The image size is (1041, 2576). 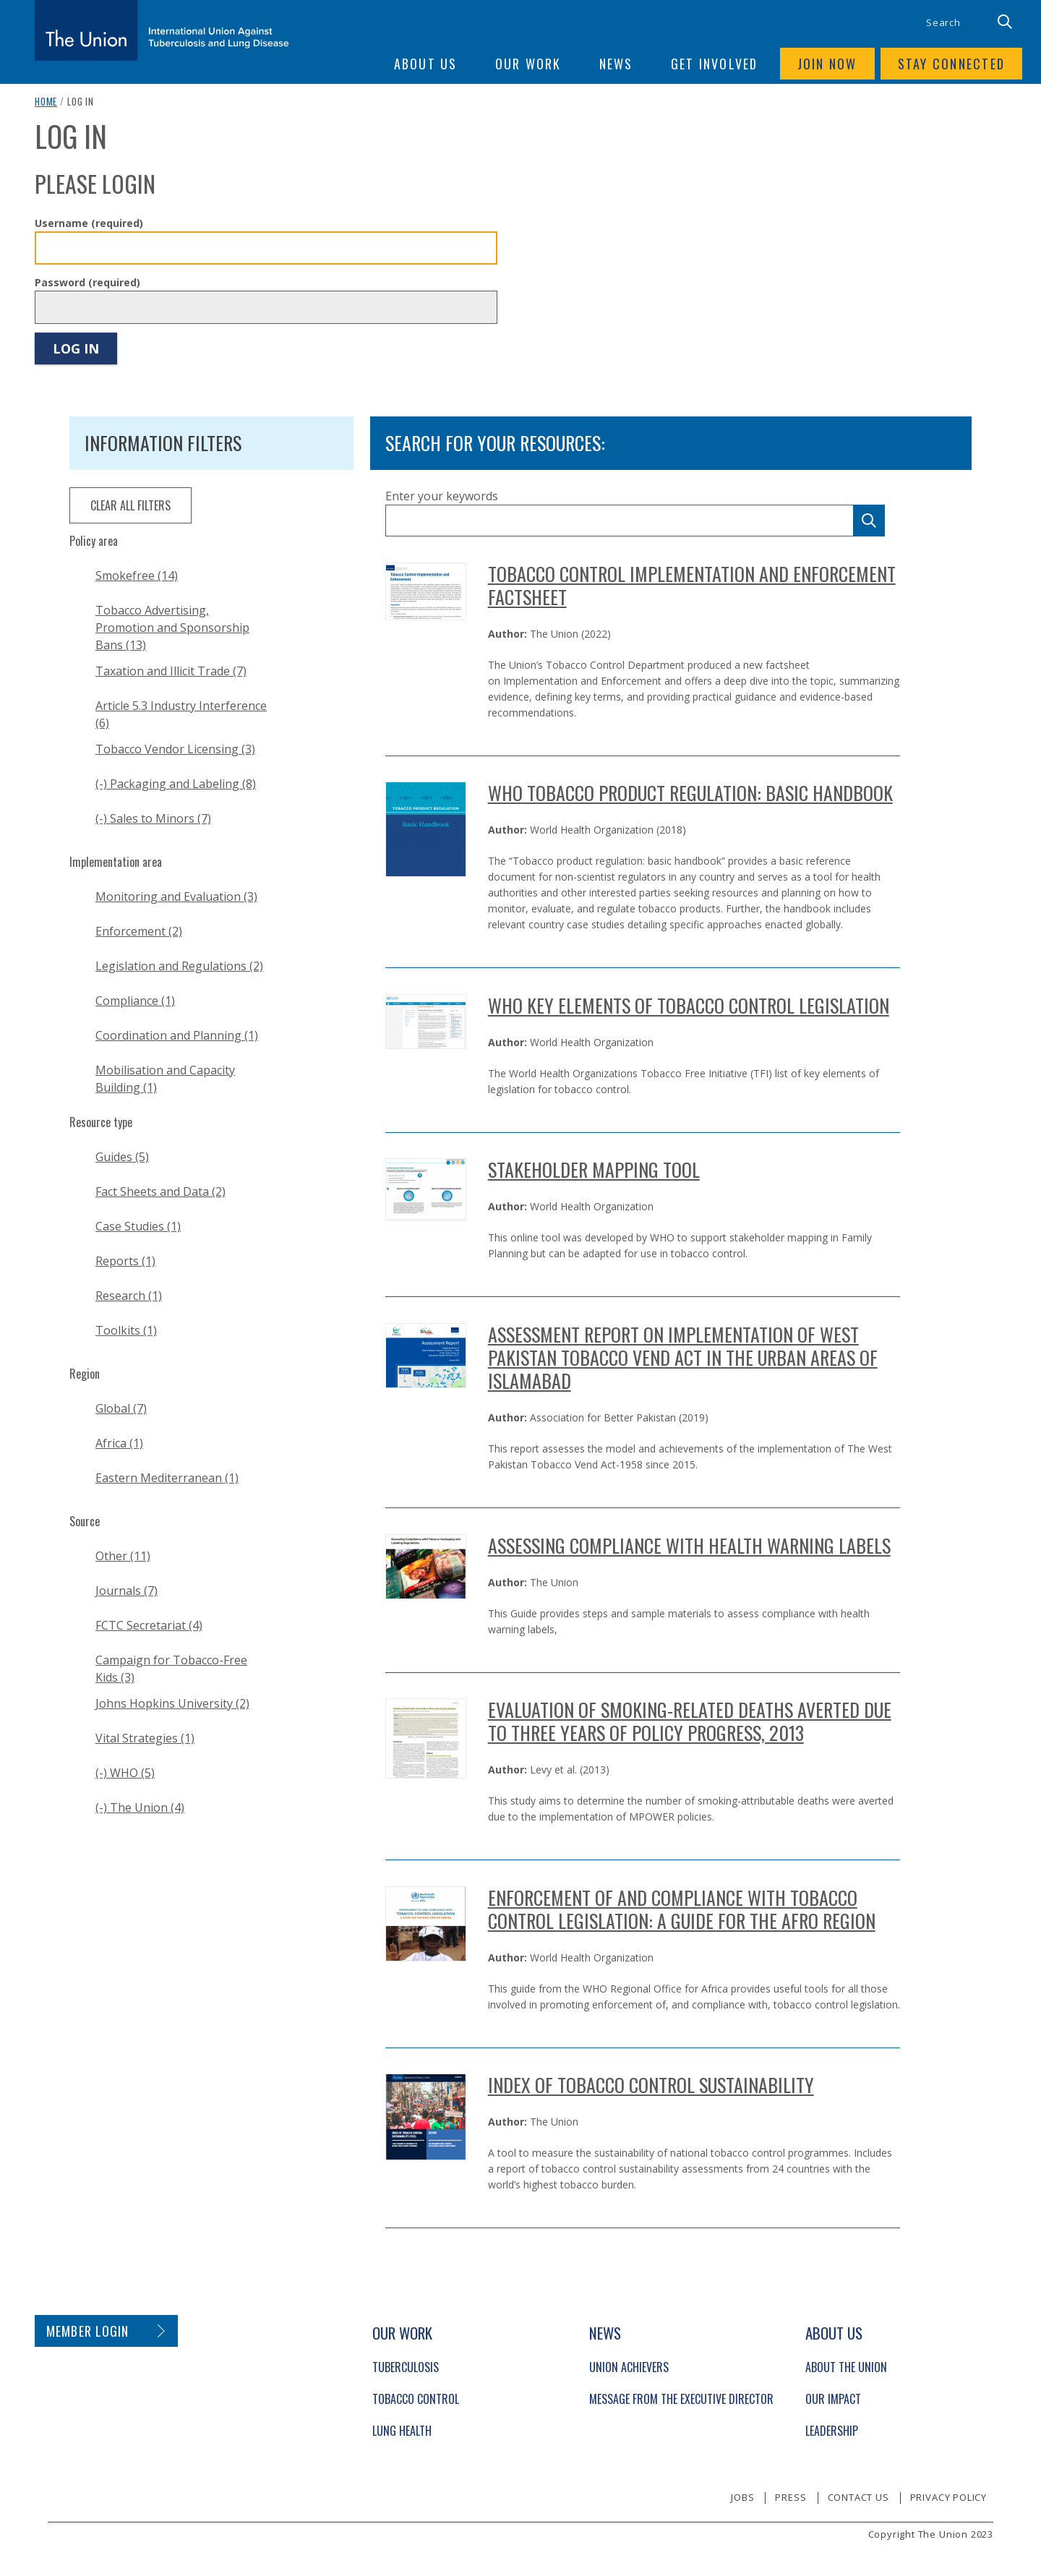 I want to click on Stay connected, so click(x=952, y=63).